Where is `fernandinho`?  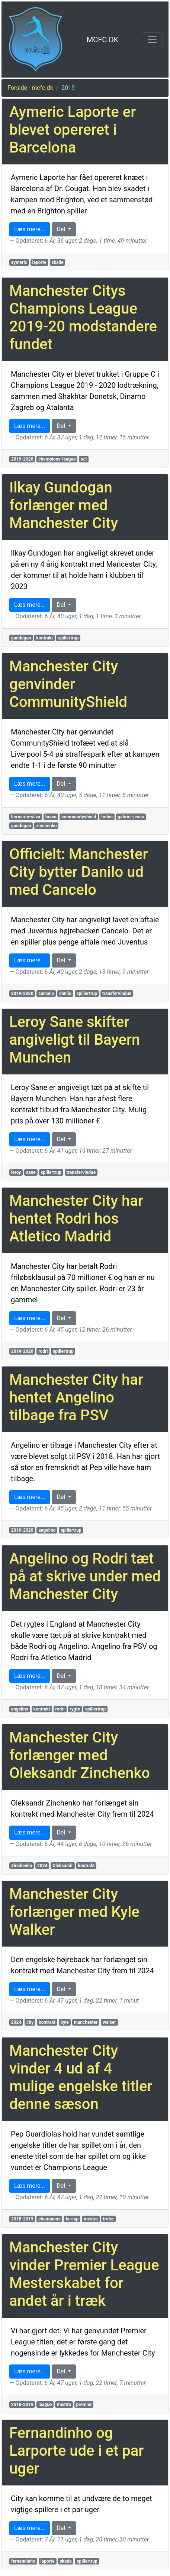 fernandinho is located at coordinates (23, 2561).